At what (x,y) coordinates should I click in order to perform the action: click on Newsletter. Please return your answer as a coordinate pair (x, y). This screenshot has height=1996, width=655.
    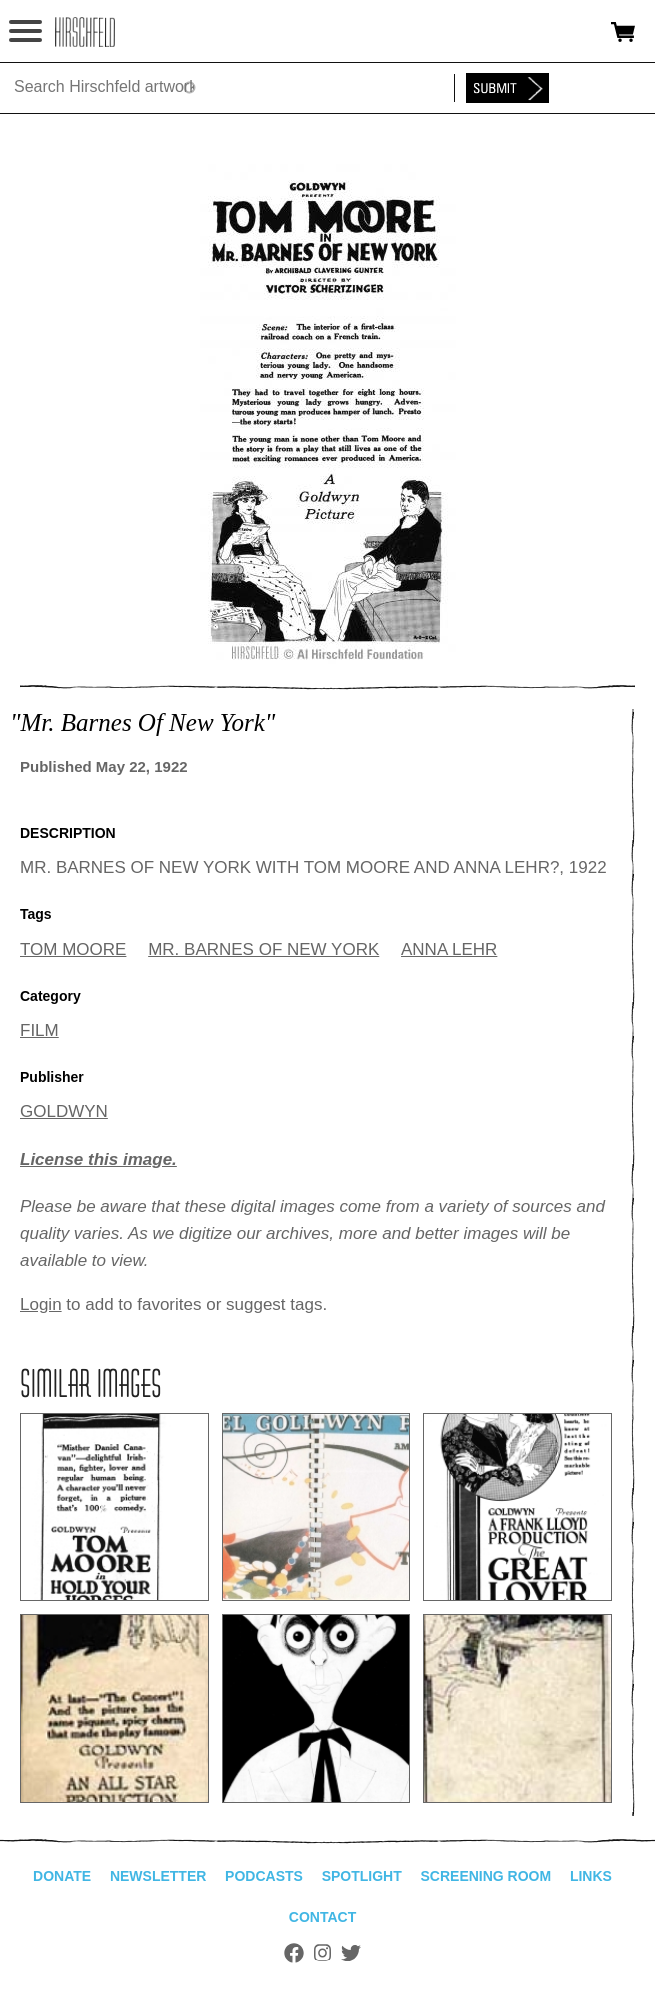
    Looking at the image, I should click on (158, 1876).